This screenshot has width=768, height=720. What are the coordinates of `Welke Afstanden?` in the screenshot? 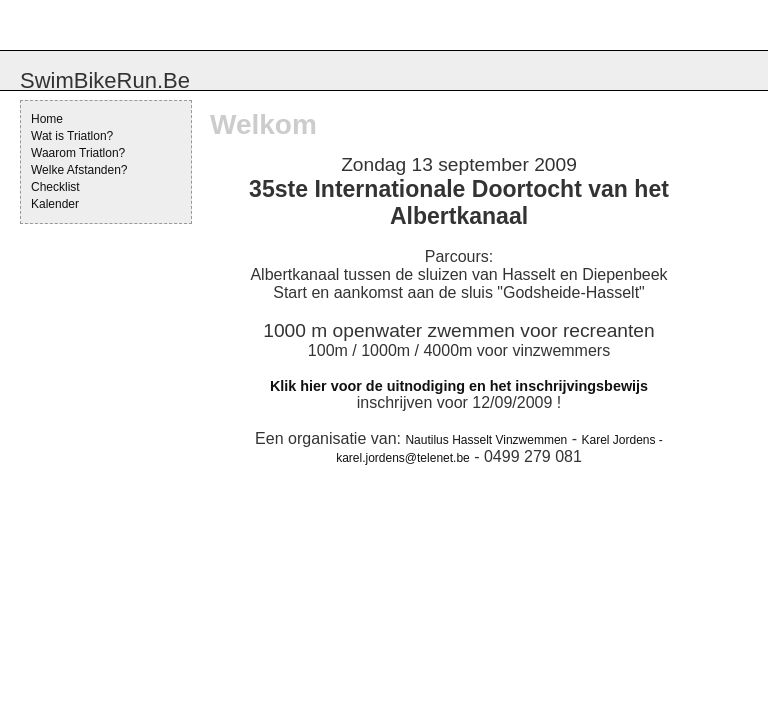 It's located at (79, 170).